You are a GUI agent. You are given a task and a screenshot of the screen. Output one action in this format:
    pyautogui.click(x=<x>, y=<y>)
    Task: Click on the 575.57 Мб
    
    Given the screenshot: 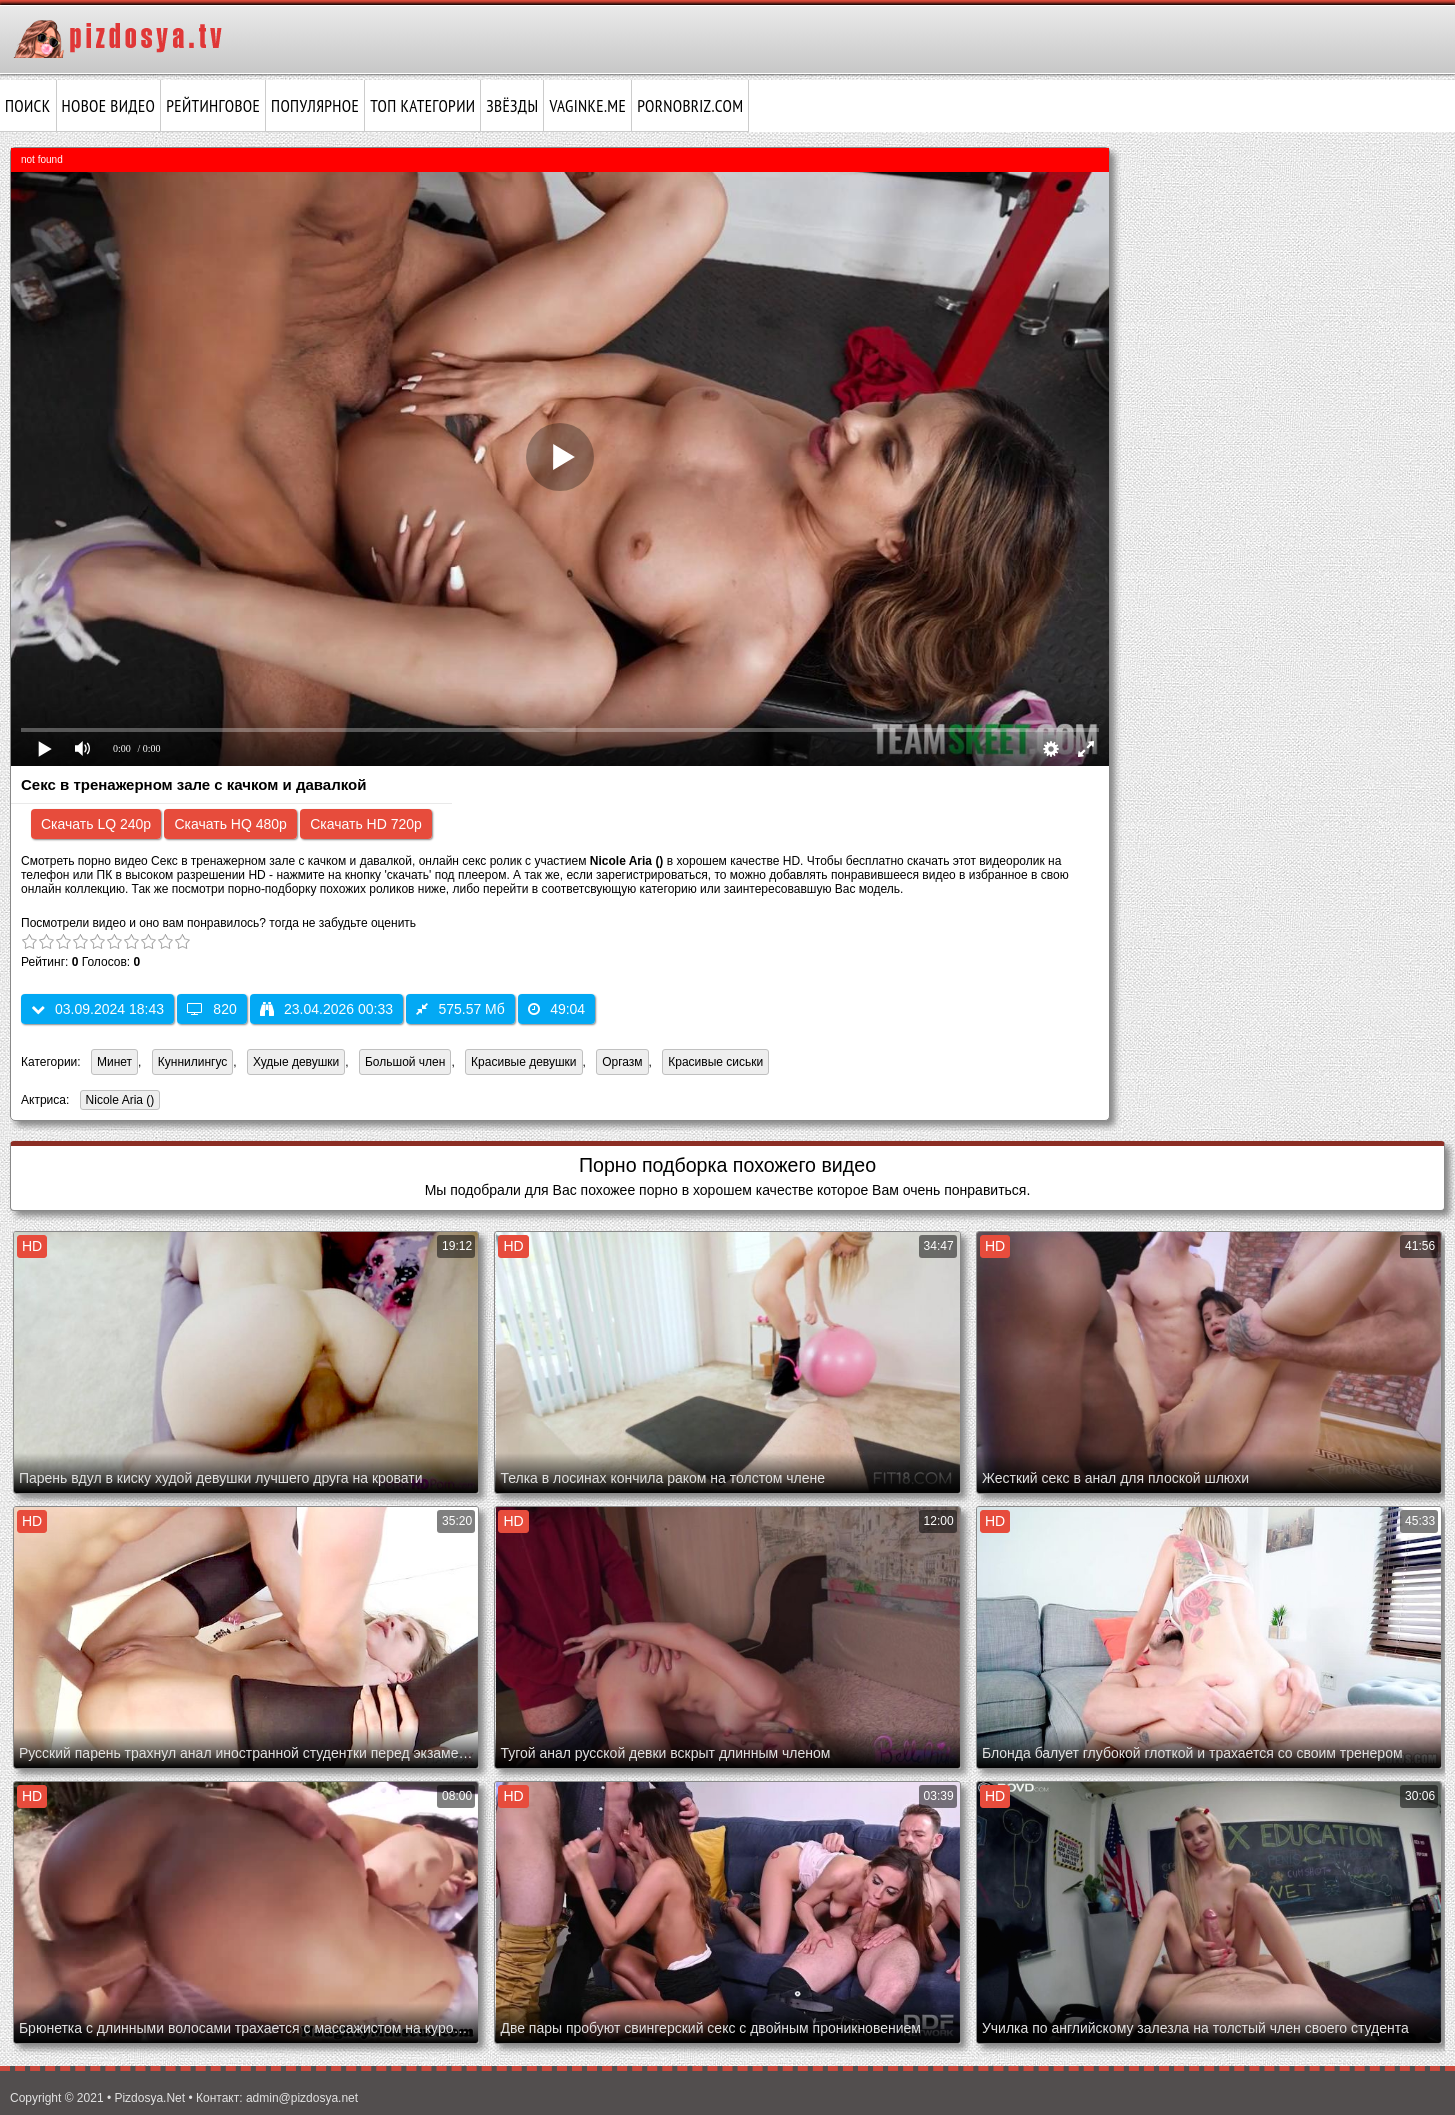 What is the action you would take?
    pyautogui.click(x=460, y=1009)
    